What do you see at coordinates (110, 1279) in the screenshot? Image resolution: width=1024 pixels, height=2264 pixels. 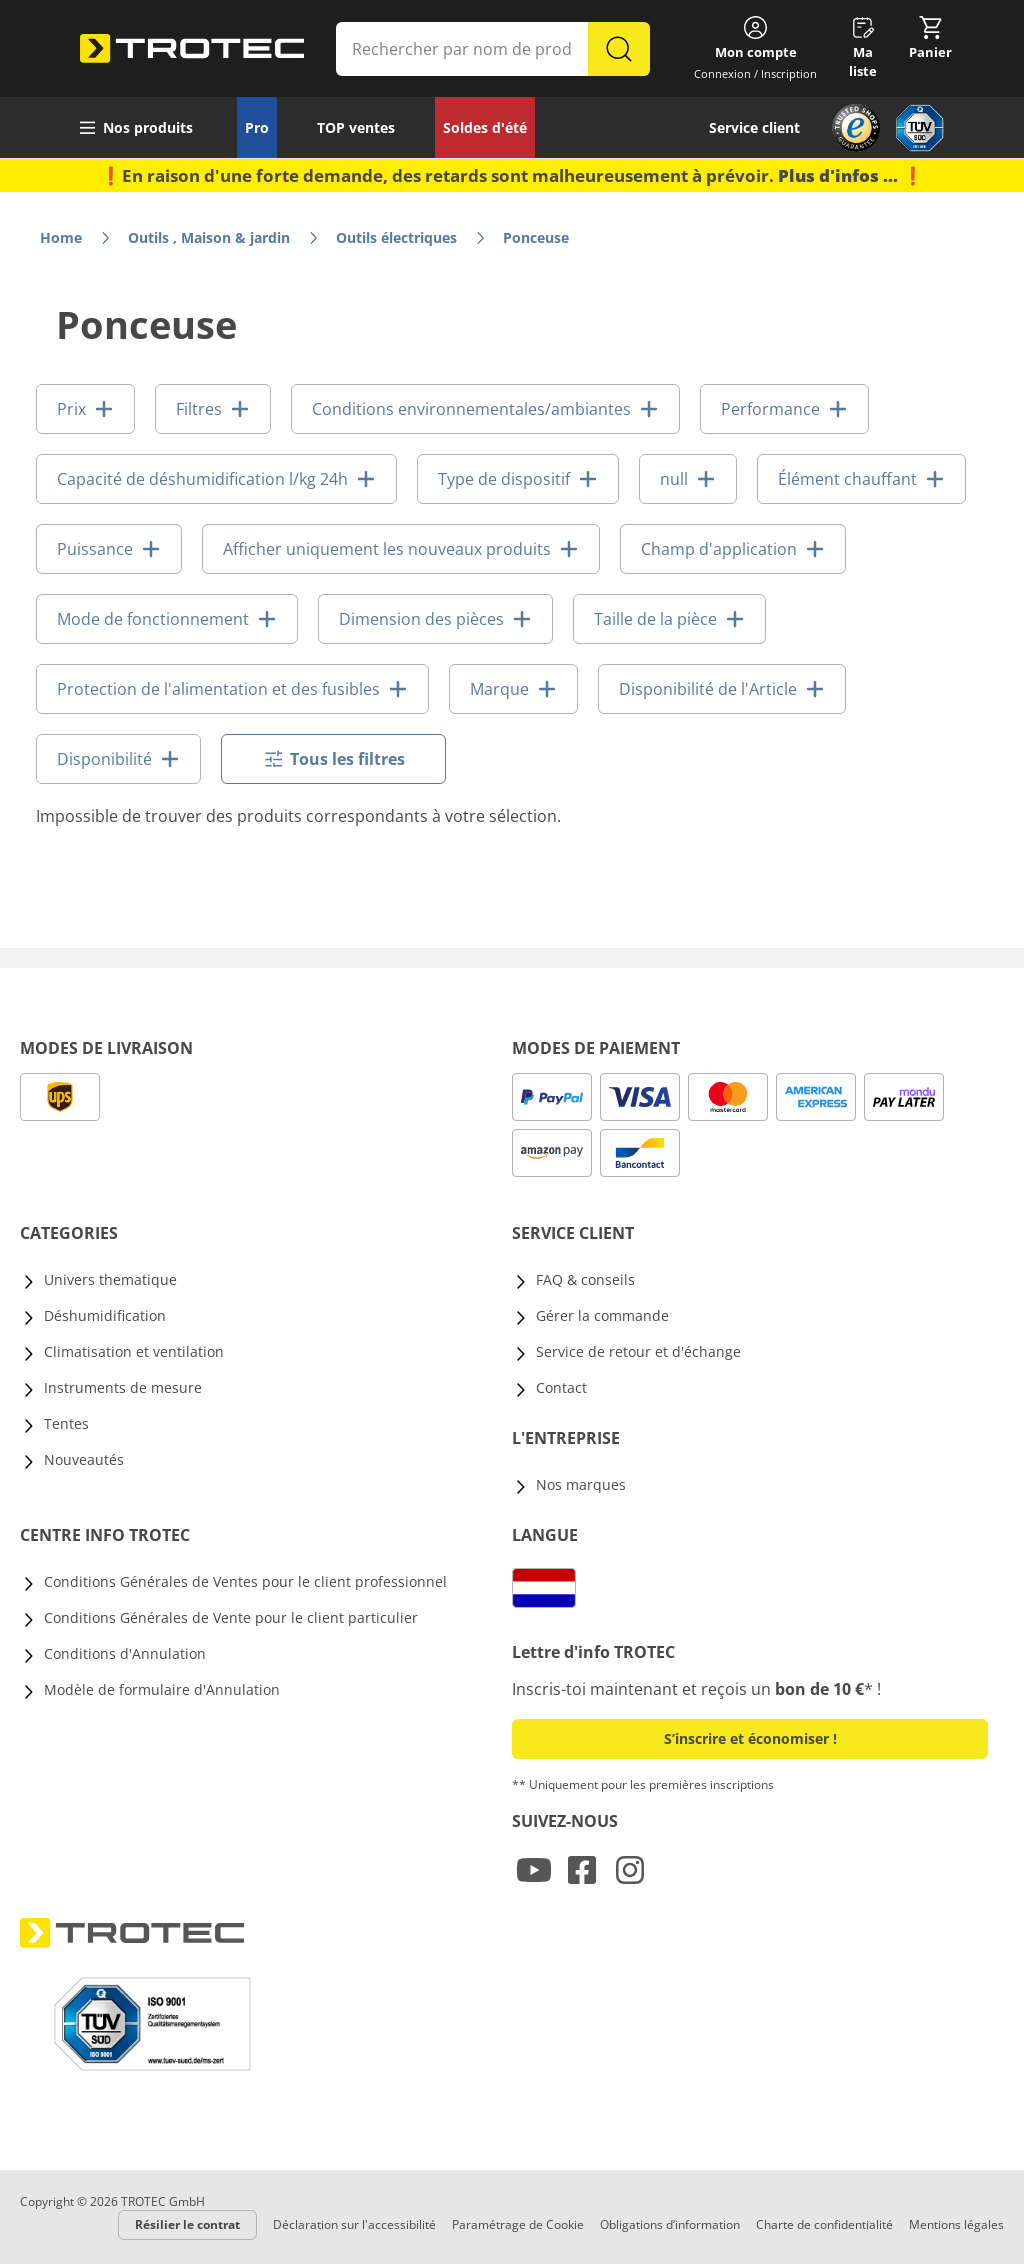 I see `Univers thematique` at bounding box center [110, 1279].